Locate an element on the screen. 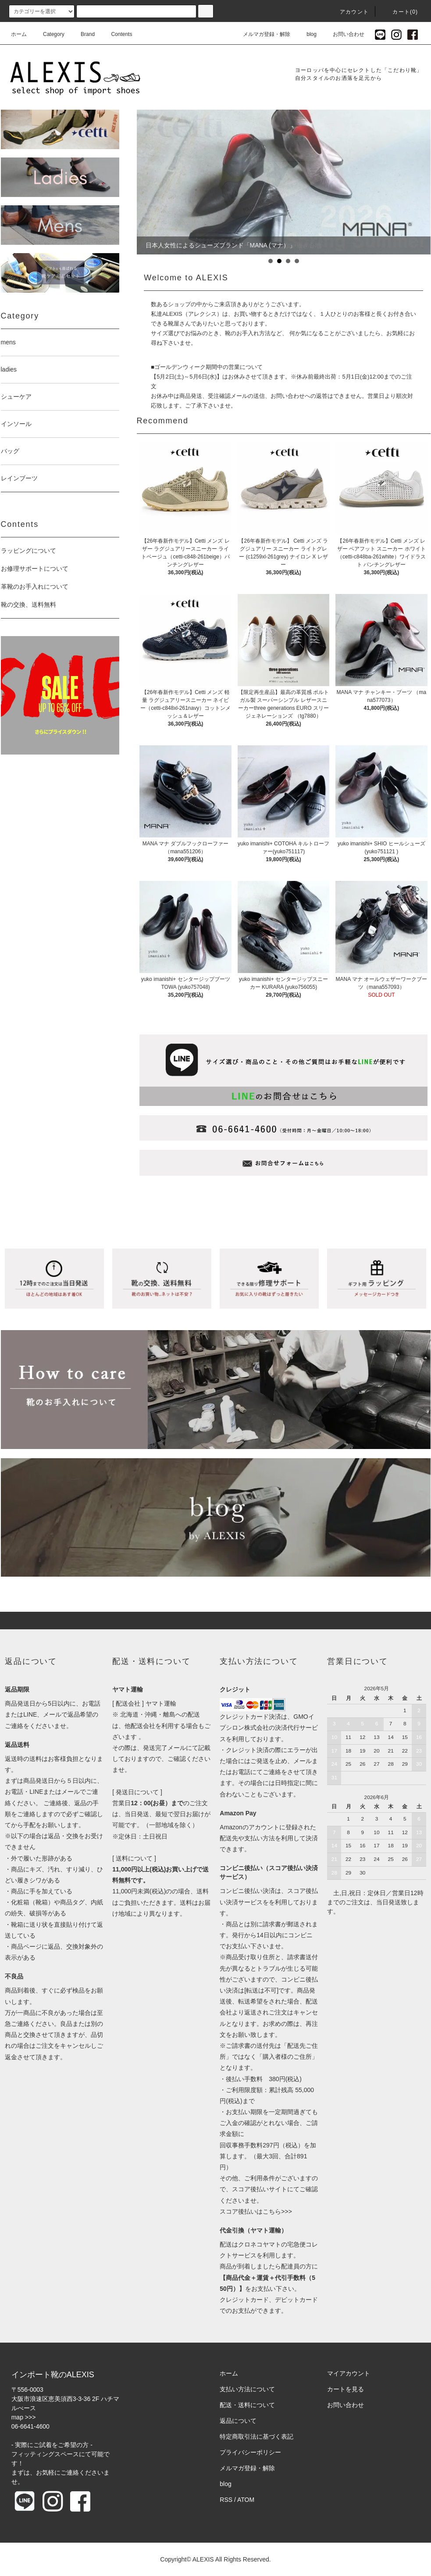 This screenshot has height=2576, width=431. マイアカウント is located at coordinates (348, 2373).